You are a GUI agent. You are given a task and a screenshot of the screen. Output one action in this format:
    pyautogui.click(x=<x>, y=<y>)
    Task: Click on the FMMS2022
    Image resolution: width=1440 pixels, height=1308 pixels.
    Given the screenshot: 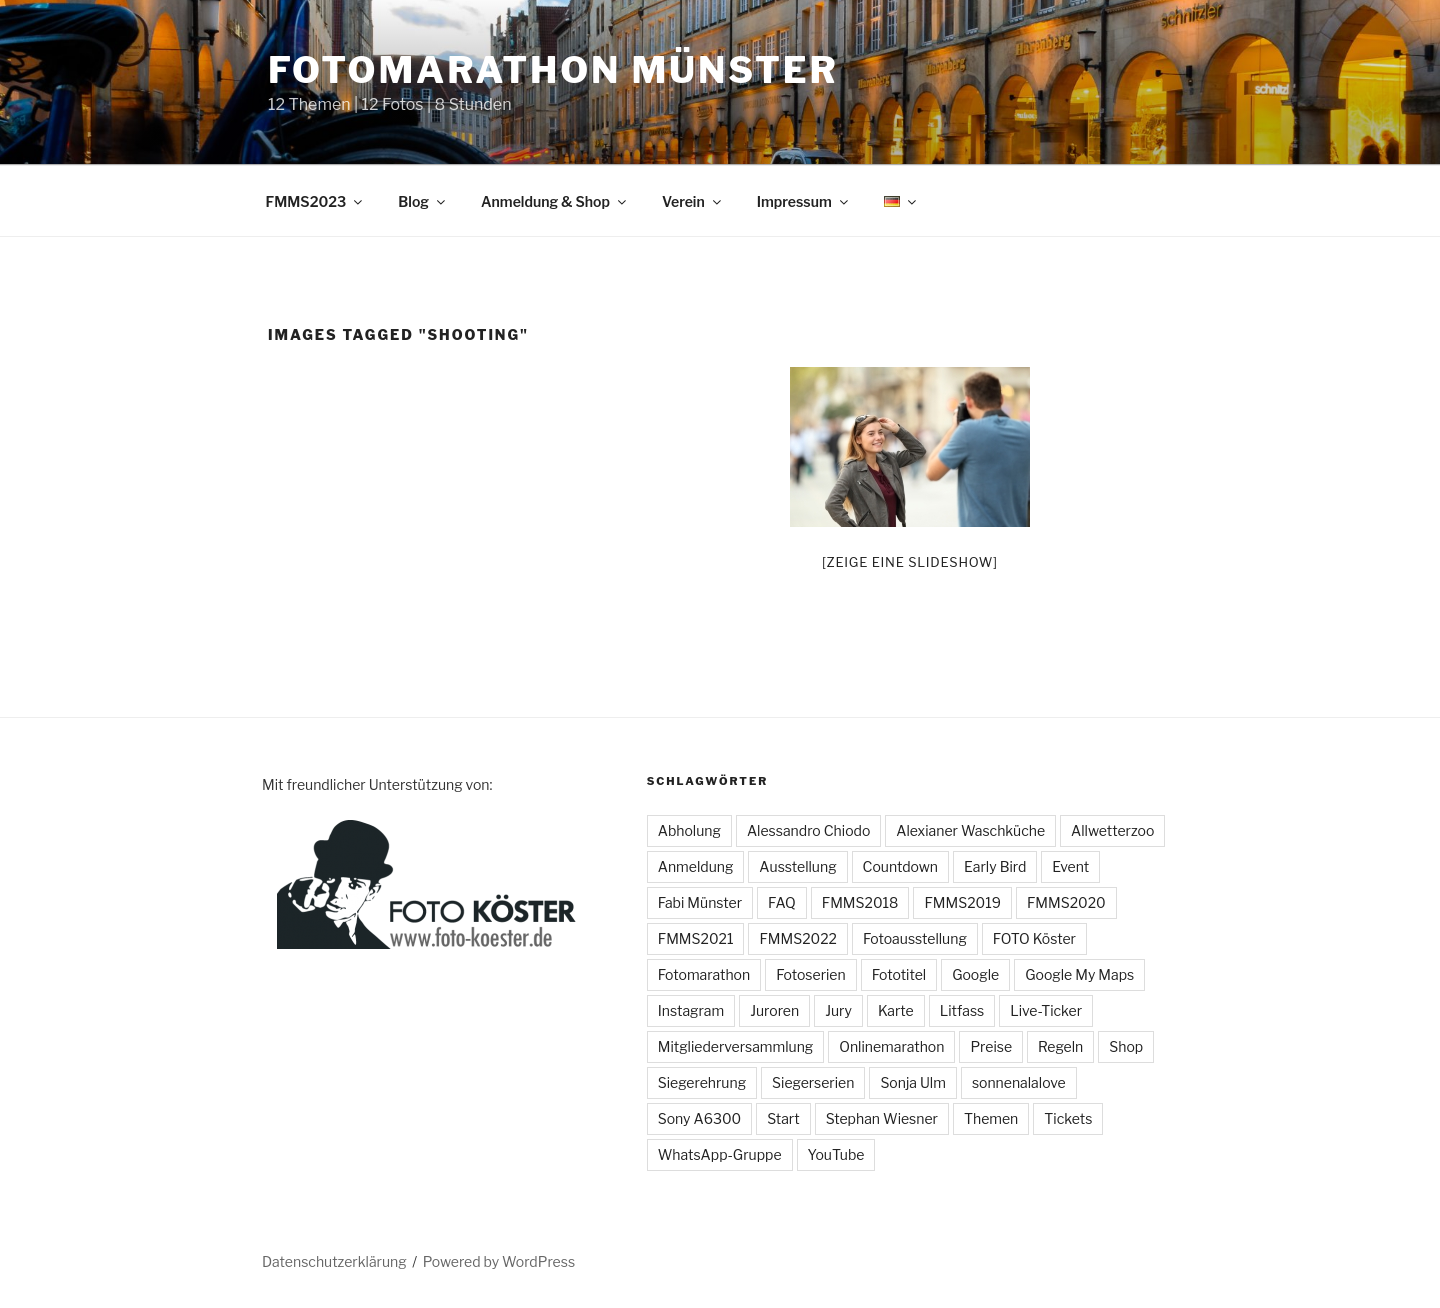 What is the action you would take?
    pyautogui.click(x=798, y=938)
    